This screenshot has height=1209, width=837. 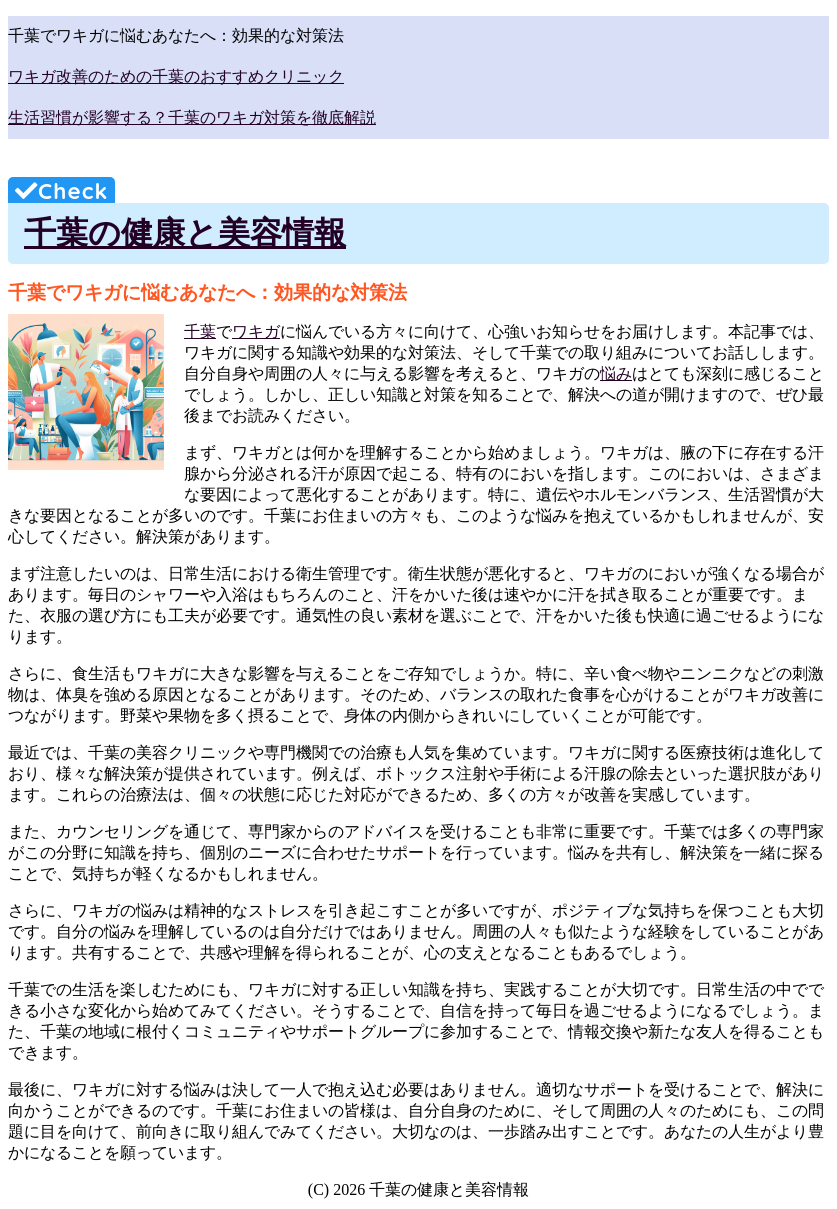 I want to click on 悩み, so click(x=616, y=373).